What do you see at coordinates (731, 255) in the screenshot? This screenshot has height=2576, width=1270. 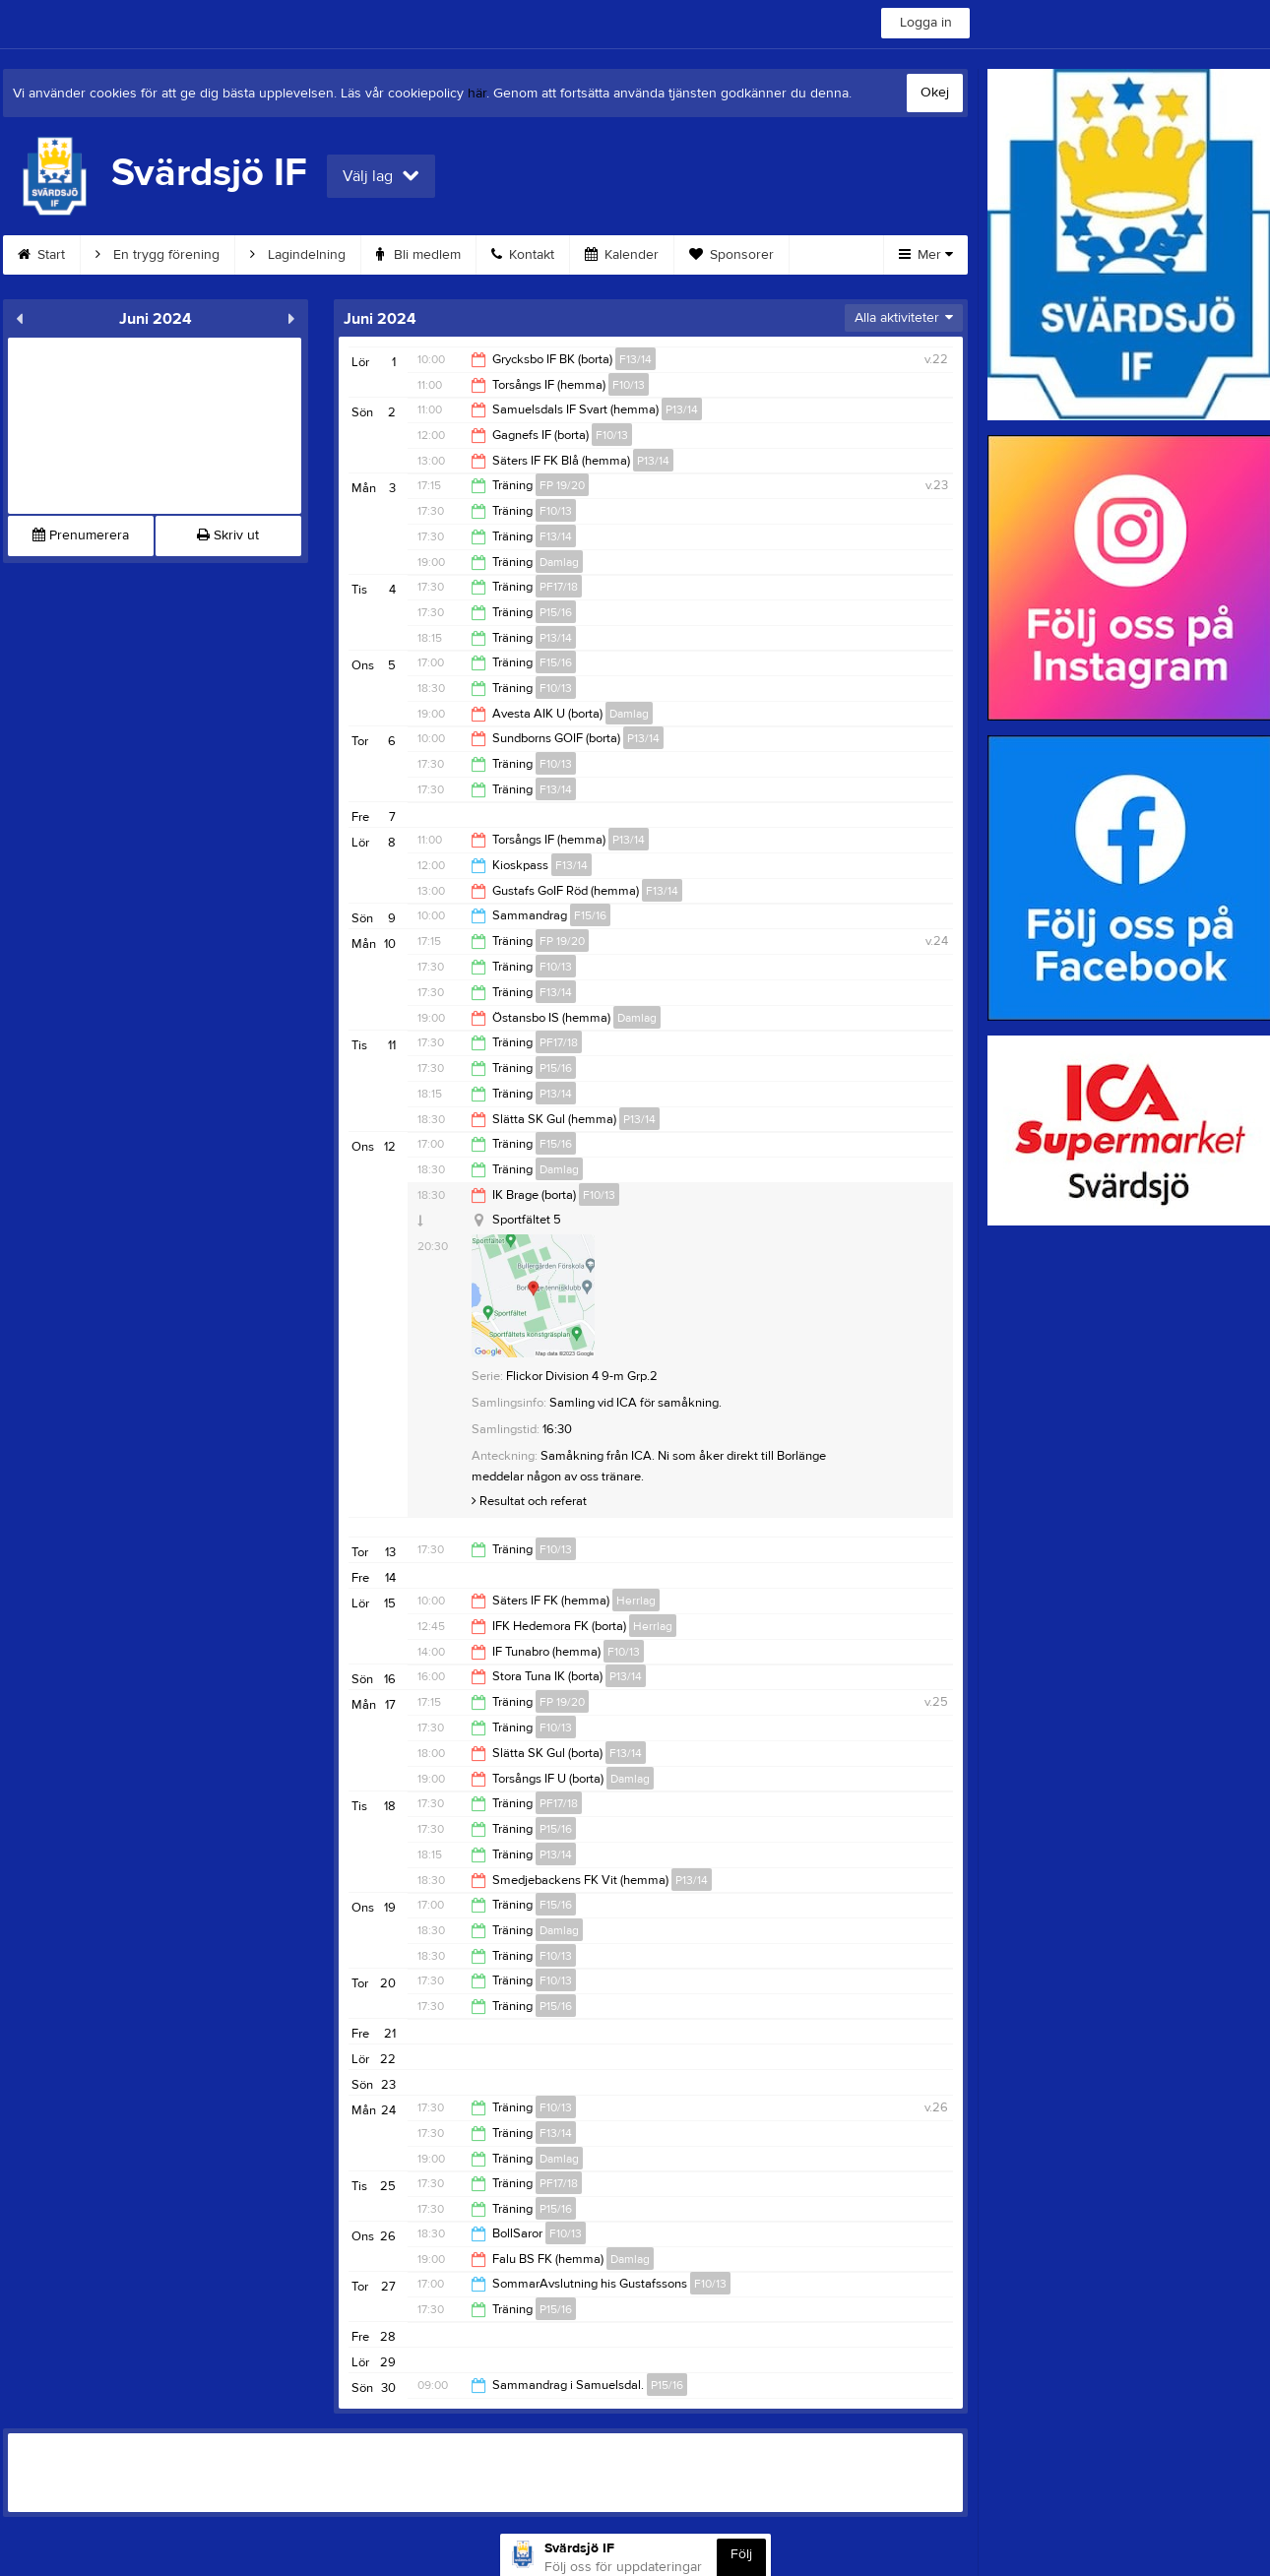 I see `Sponsorer` at bounding box center [731, 255].